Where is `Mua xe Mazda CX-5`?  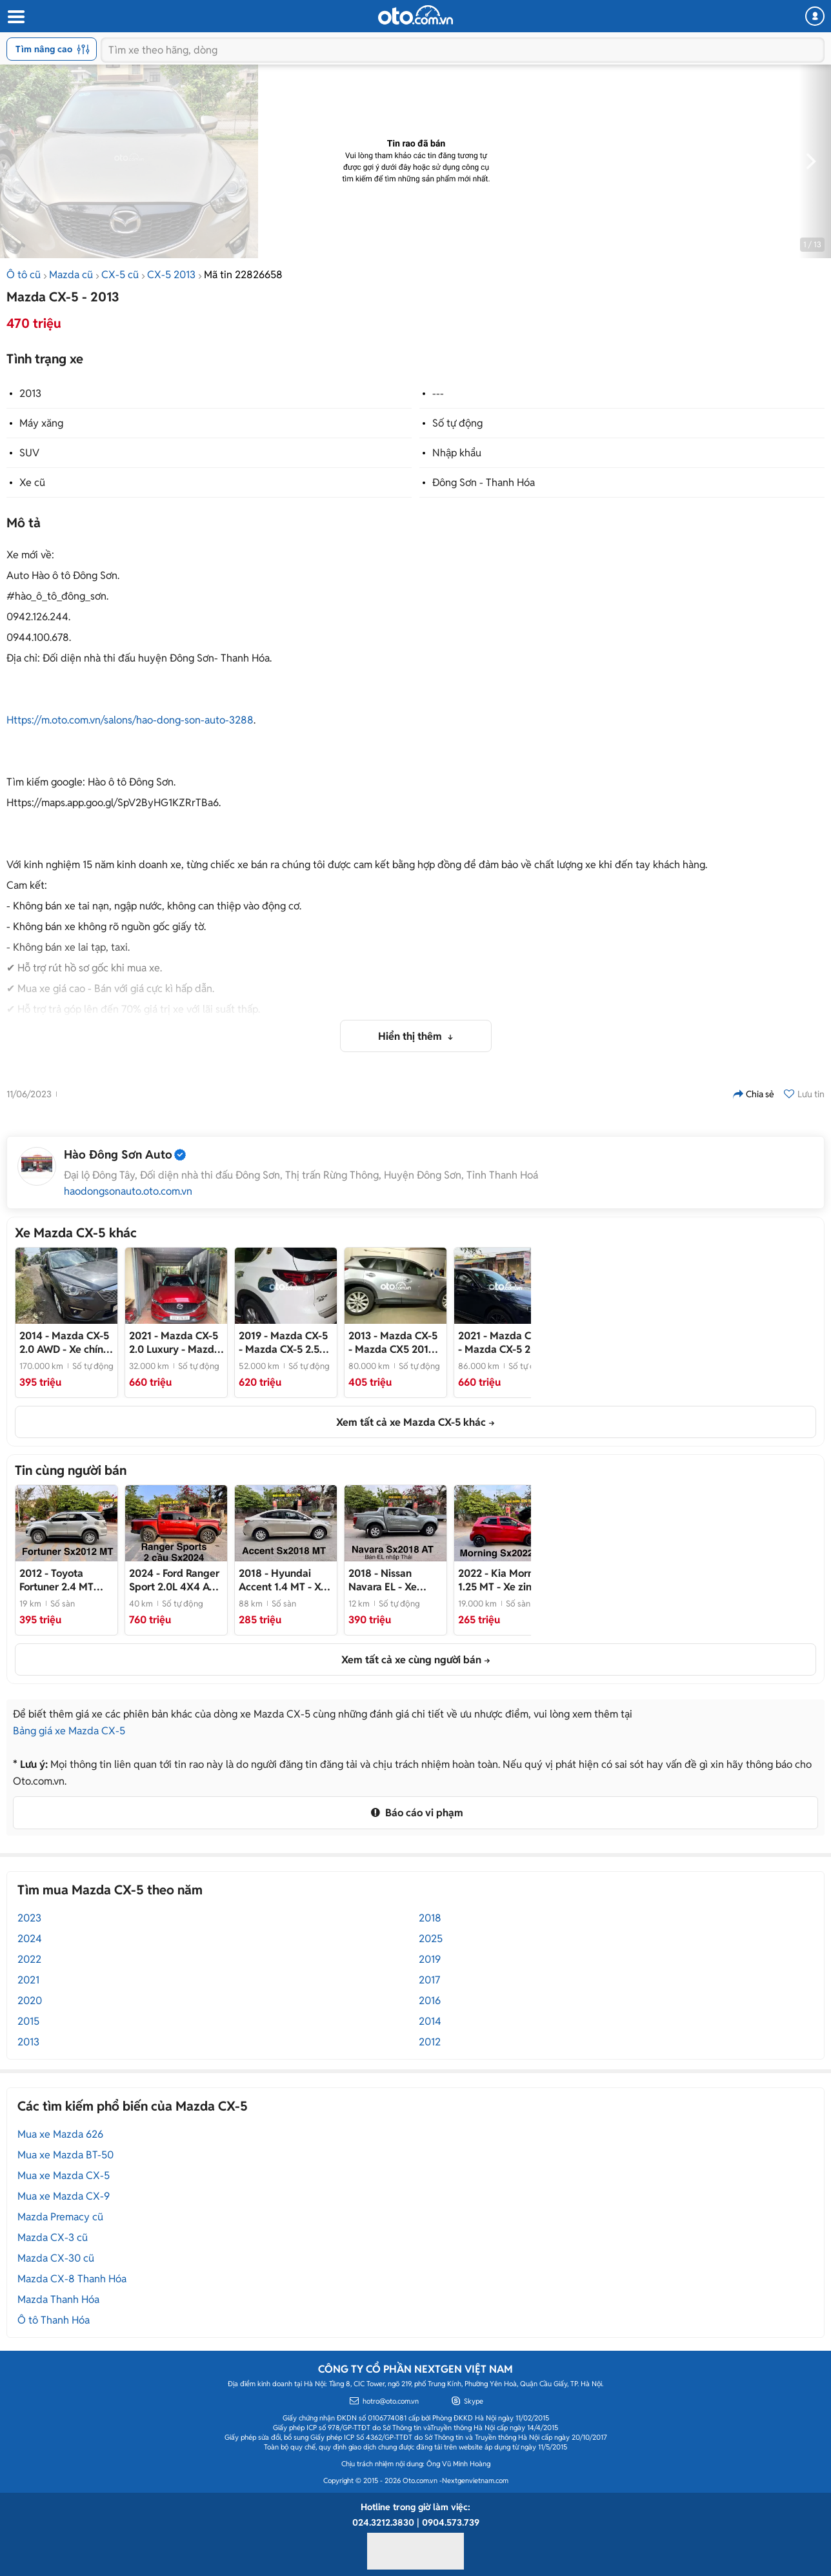
Mua xe Mazda CX-5 is located at coordinates (63, 2175).